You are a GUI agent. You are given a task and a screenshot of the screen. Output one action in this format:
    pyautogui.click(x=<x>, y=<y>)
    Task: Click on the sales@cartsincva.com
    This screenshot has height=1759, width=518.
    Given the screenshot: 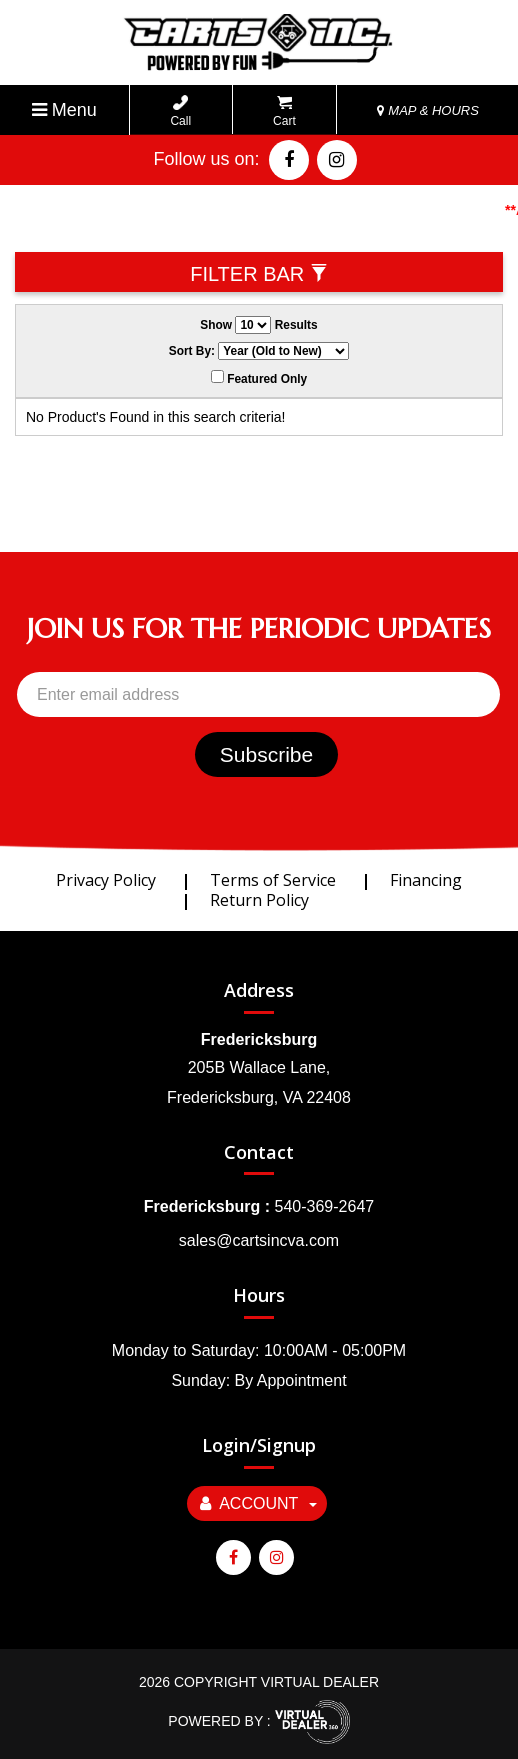 What is the action you would take?
    pyautogui.click(x=259, y=1240)
    